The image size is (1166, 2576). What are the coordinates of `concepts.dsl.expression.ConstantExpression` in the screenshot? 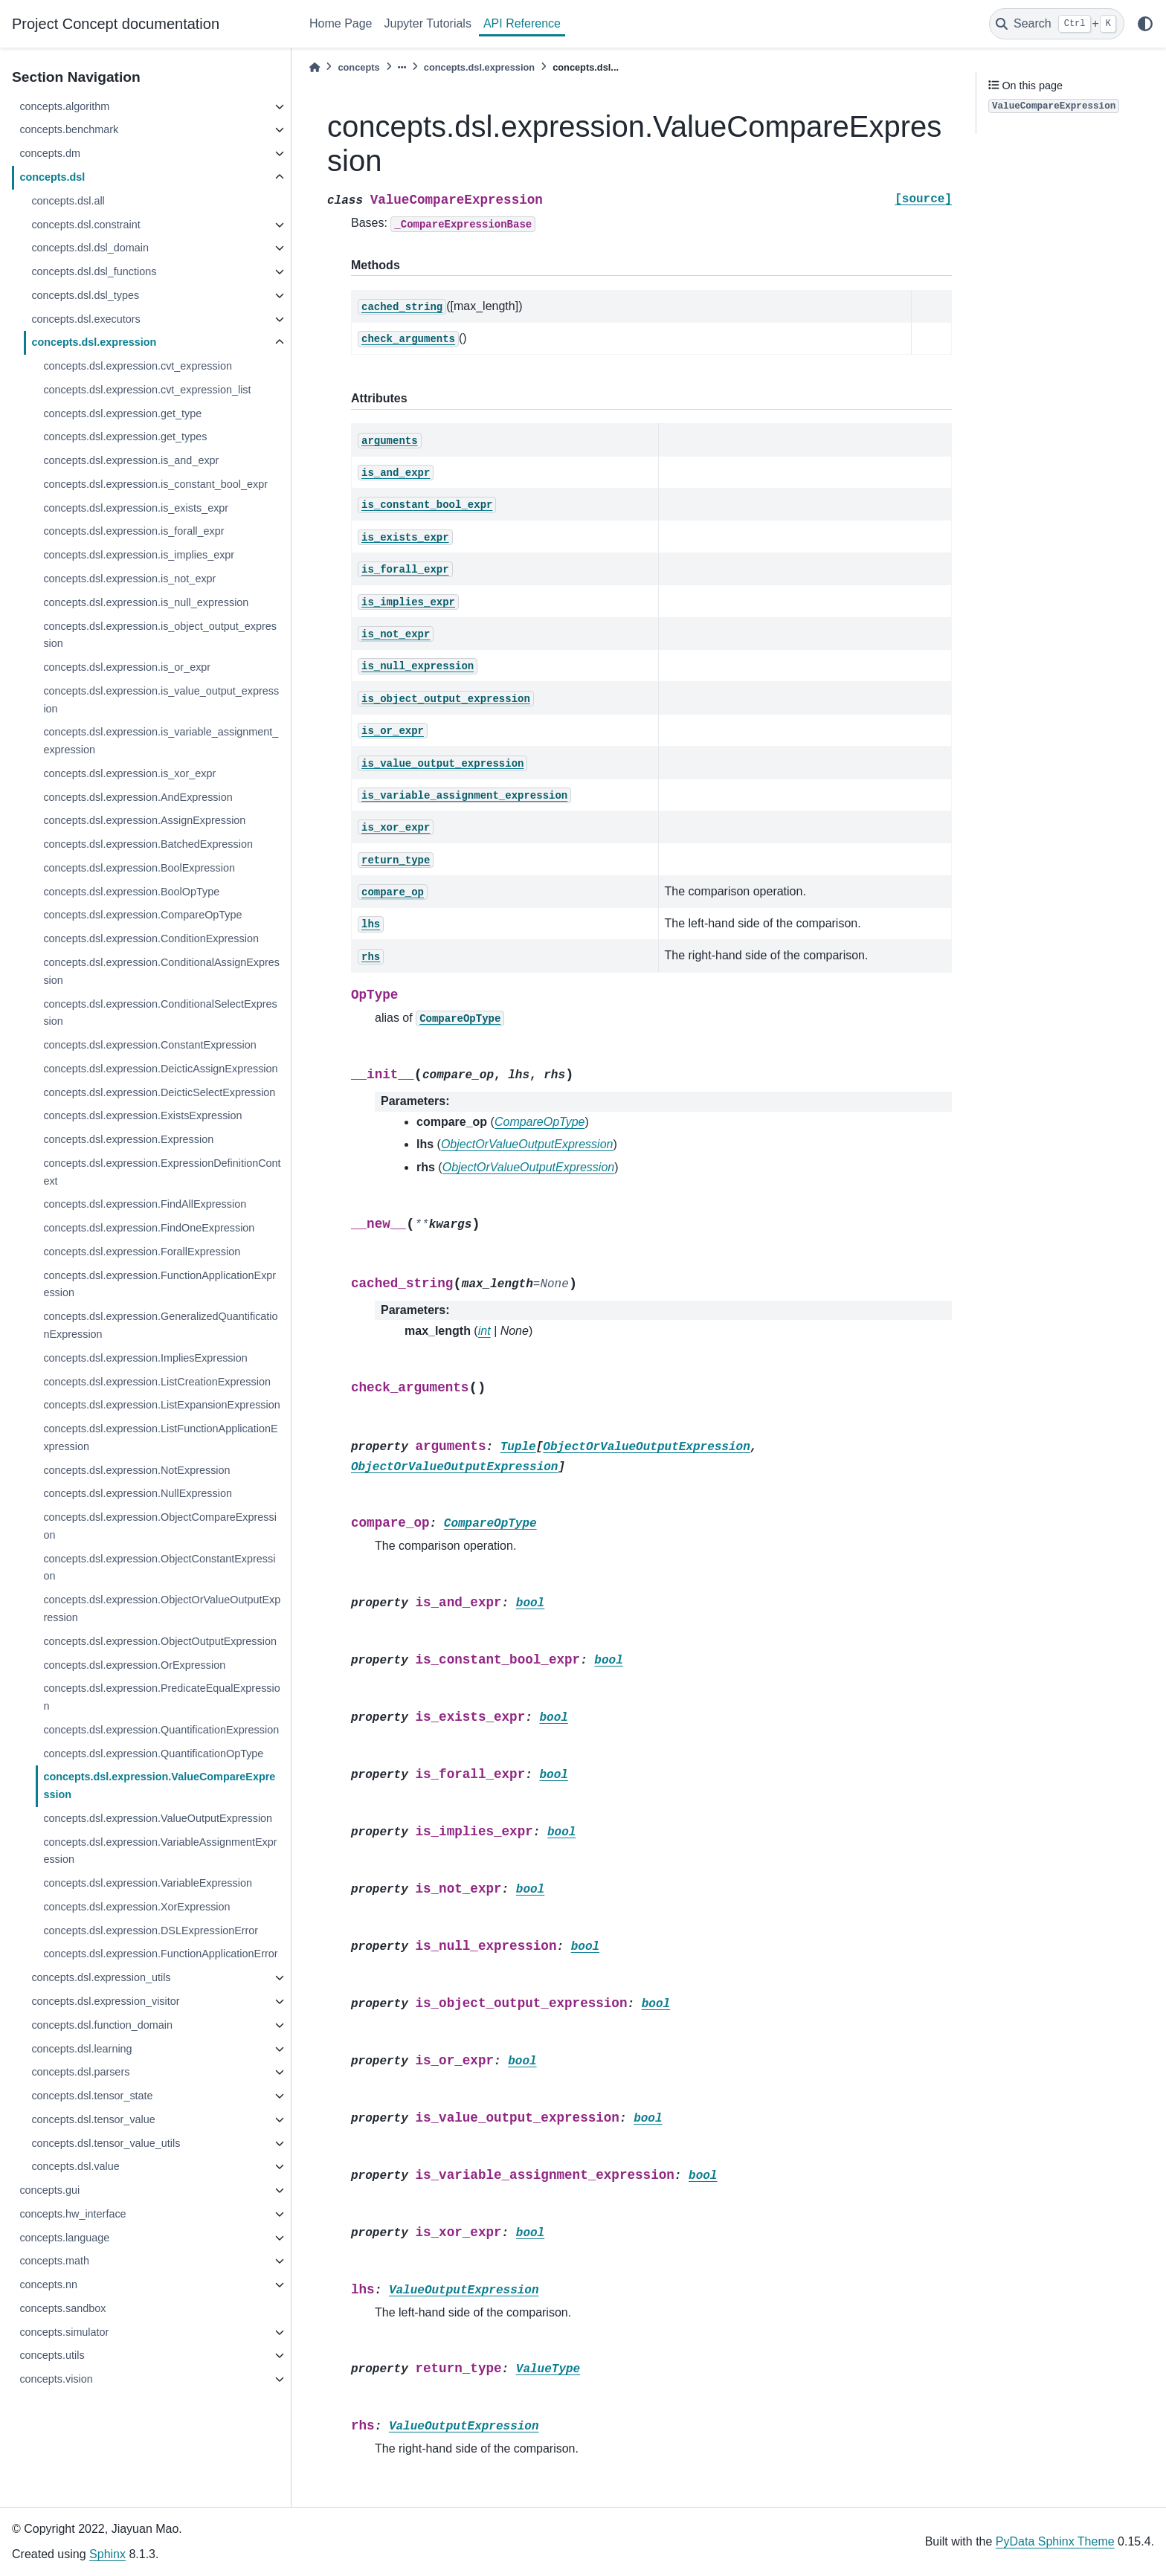 It's located at (149, 1045).